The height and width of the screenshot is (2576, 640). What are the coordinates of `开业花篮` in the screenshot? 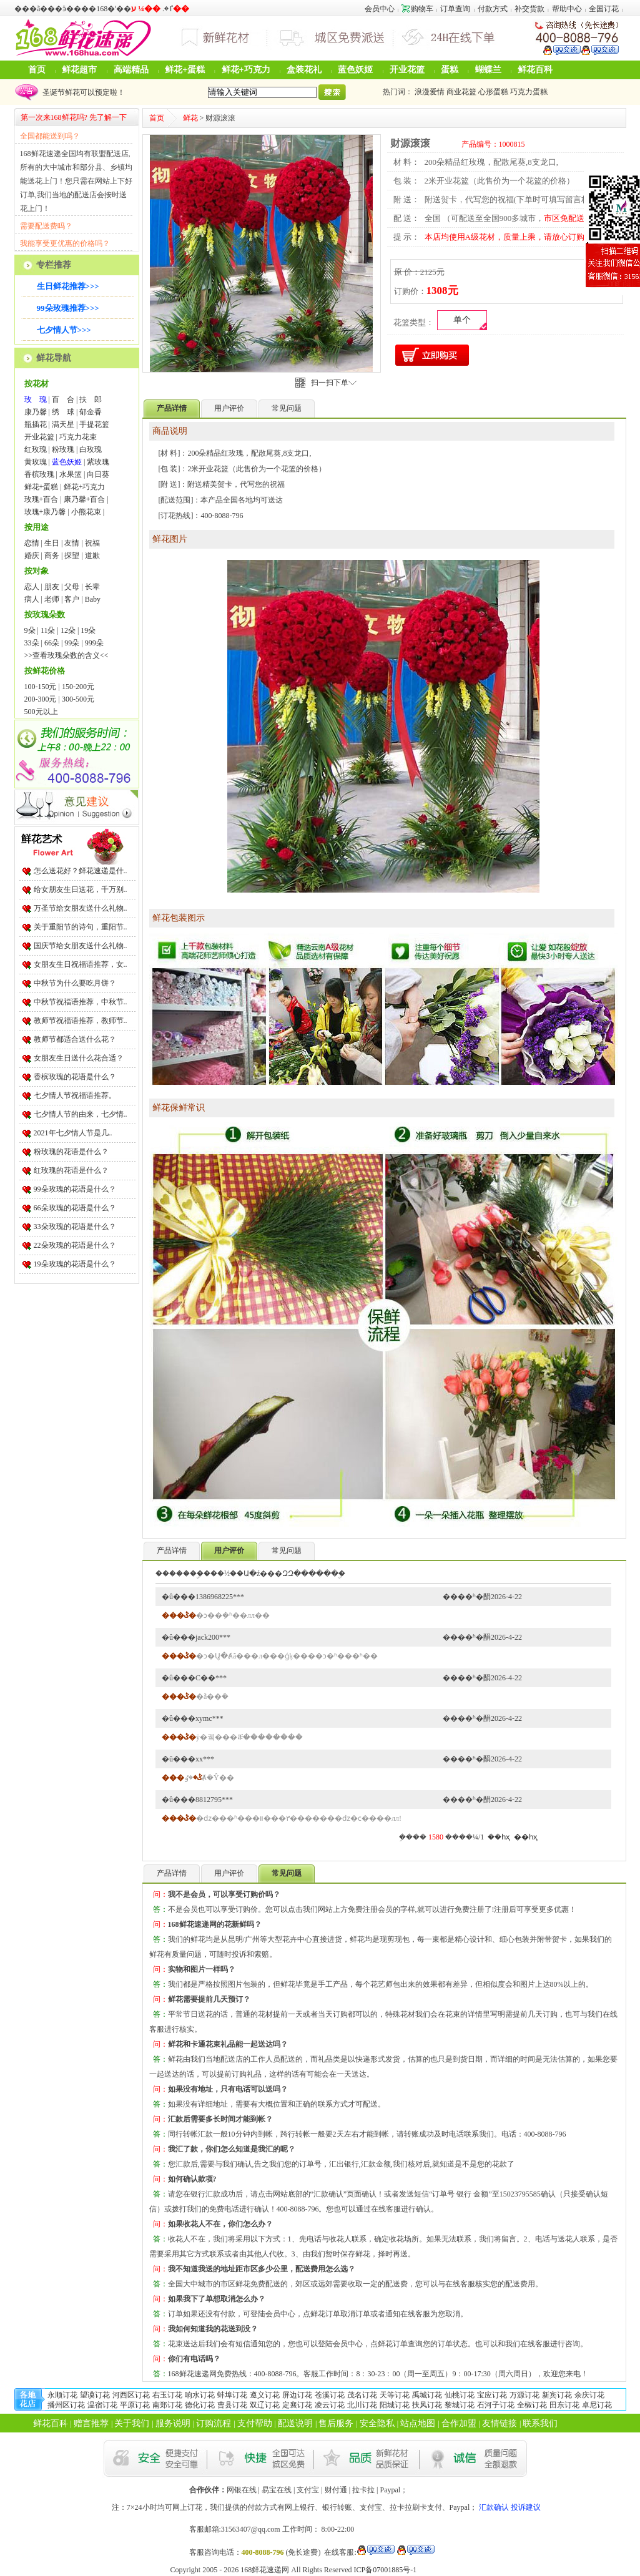 It's located at (407, 69).